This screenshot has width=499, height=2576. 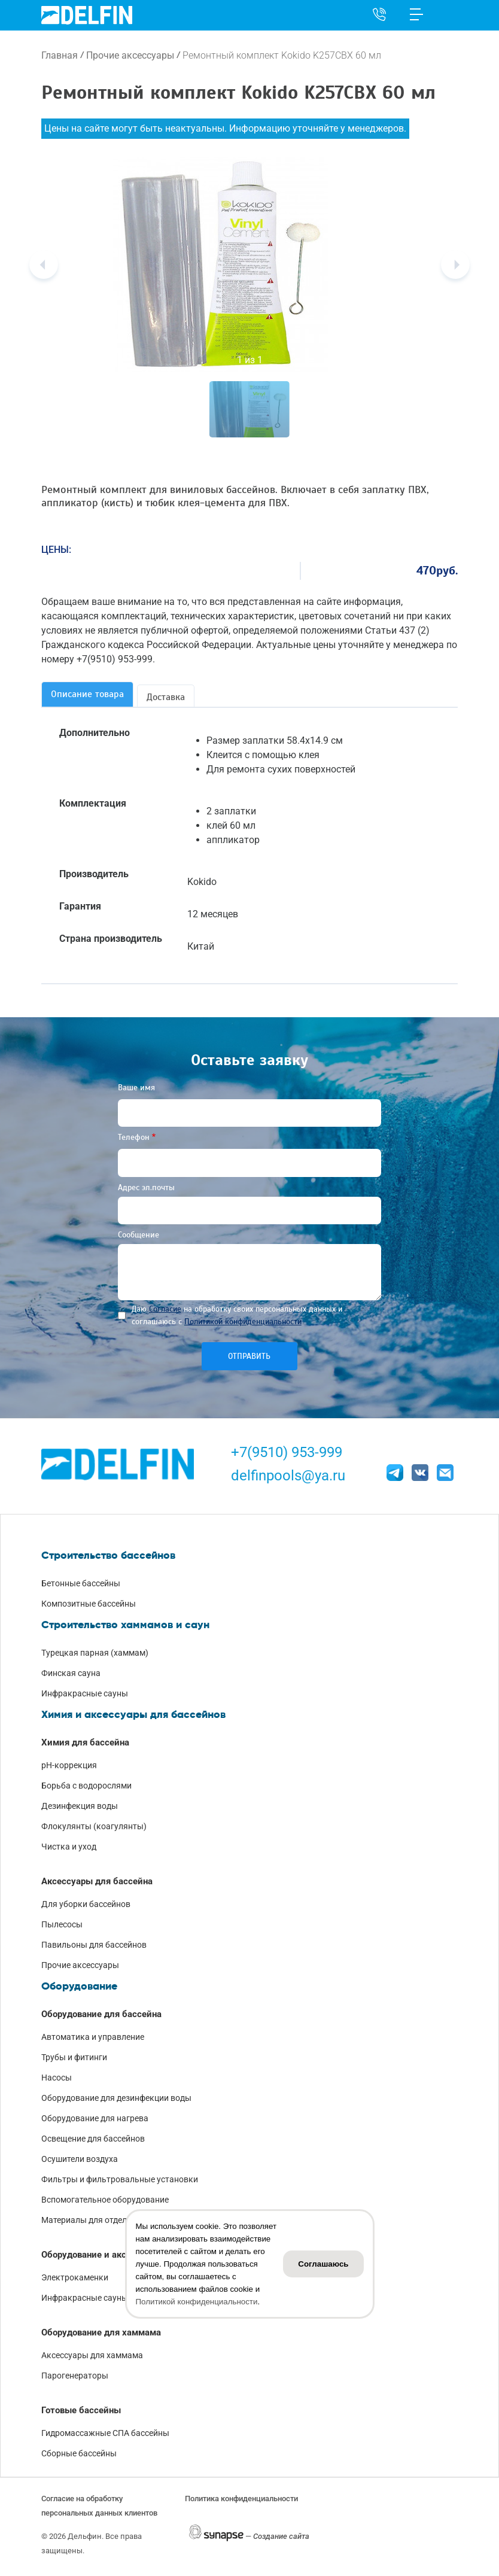 What do you see at coordinates (86, 1785) in the screenshot?
I see `Борьба с водорослями` at bounding box center [86, 1785].